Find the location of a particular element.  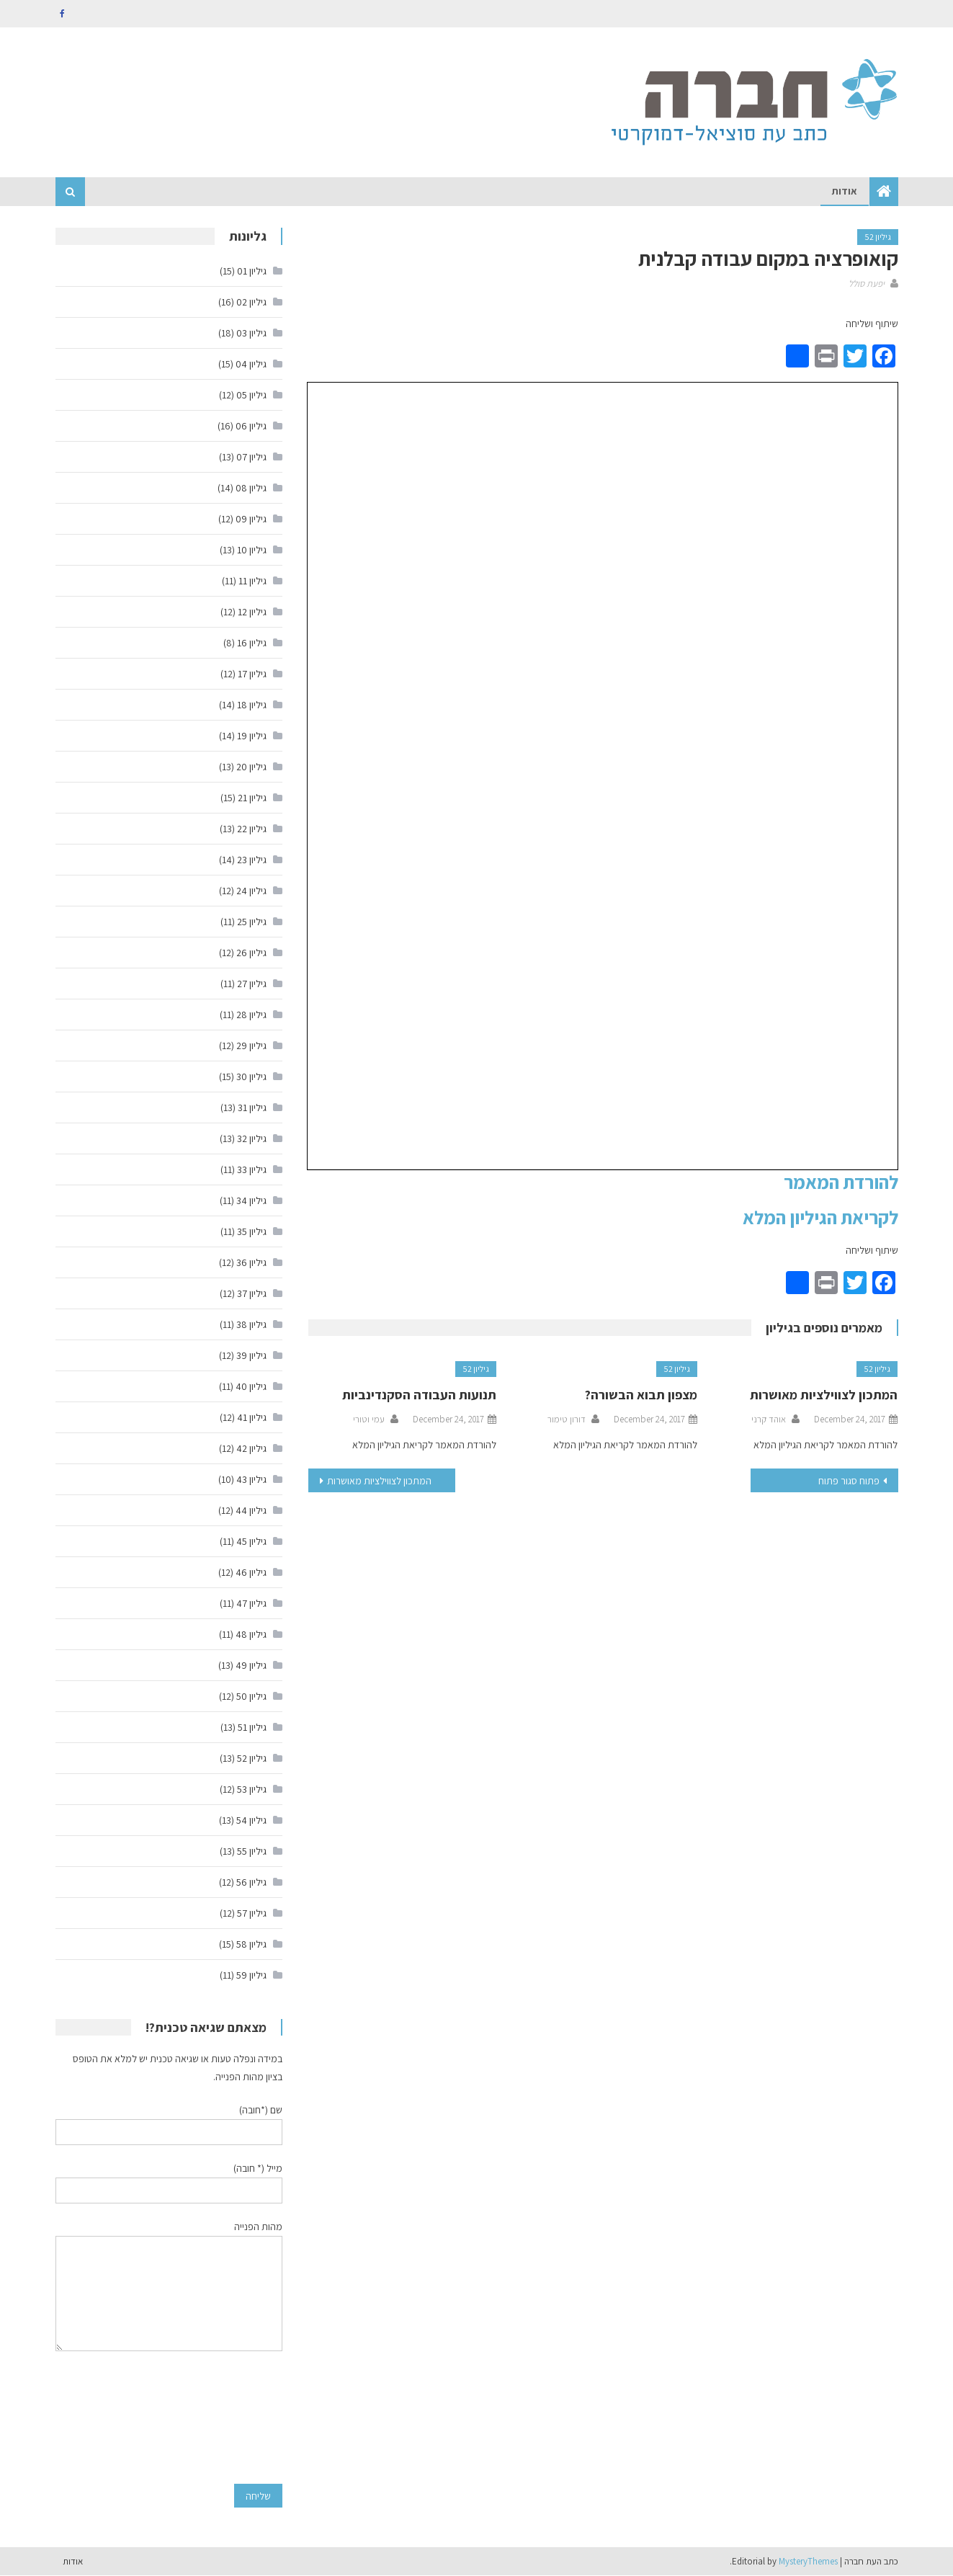

גיליון 48 is located at coordinates (251, 1634).